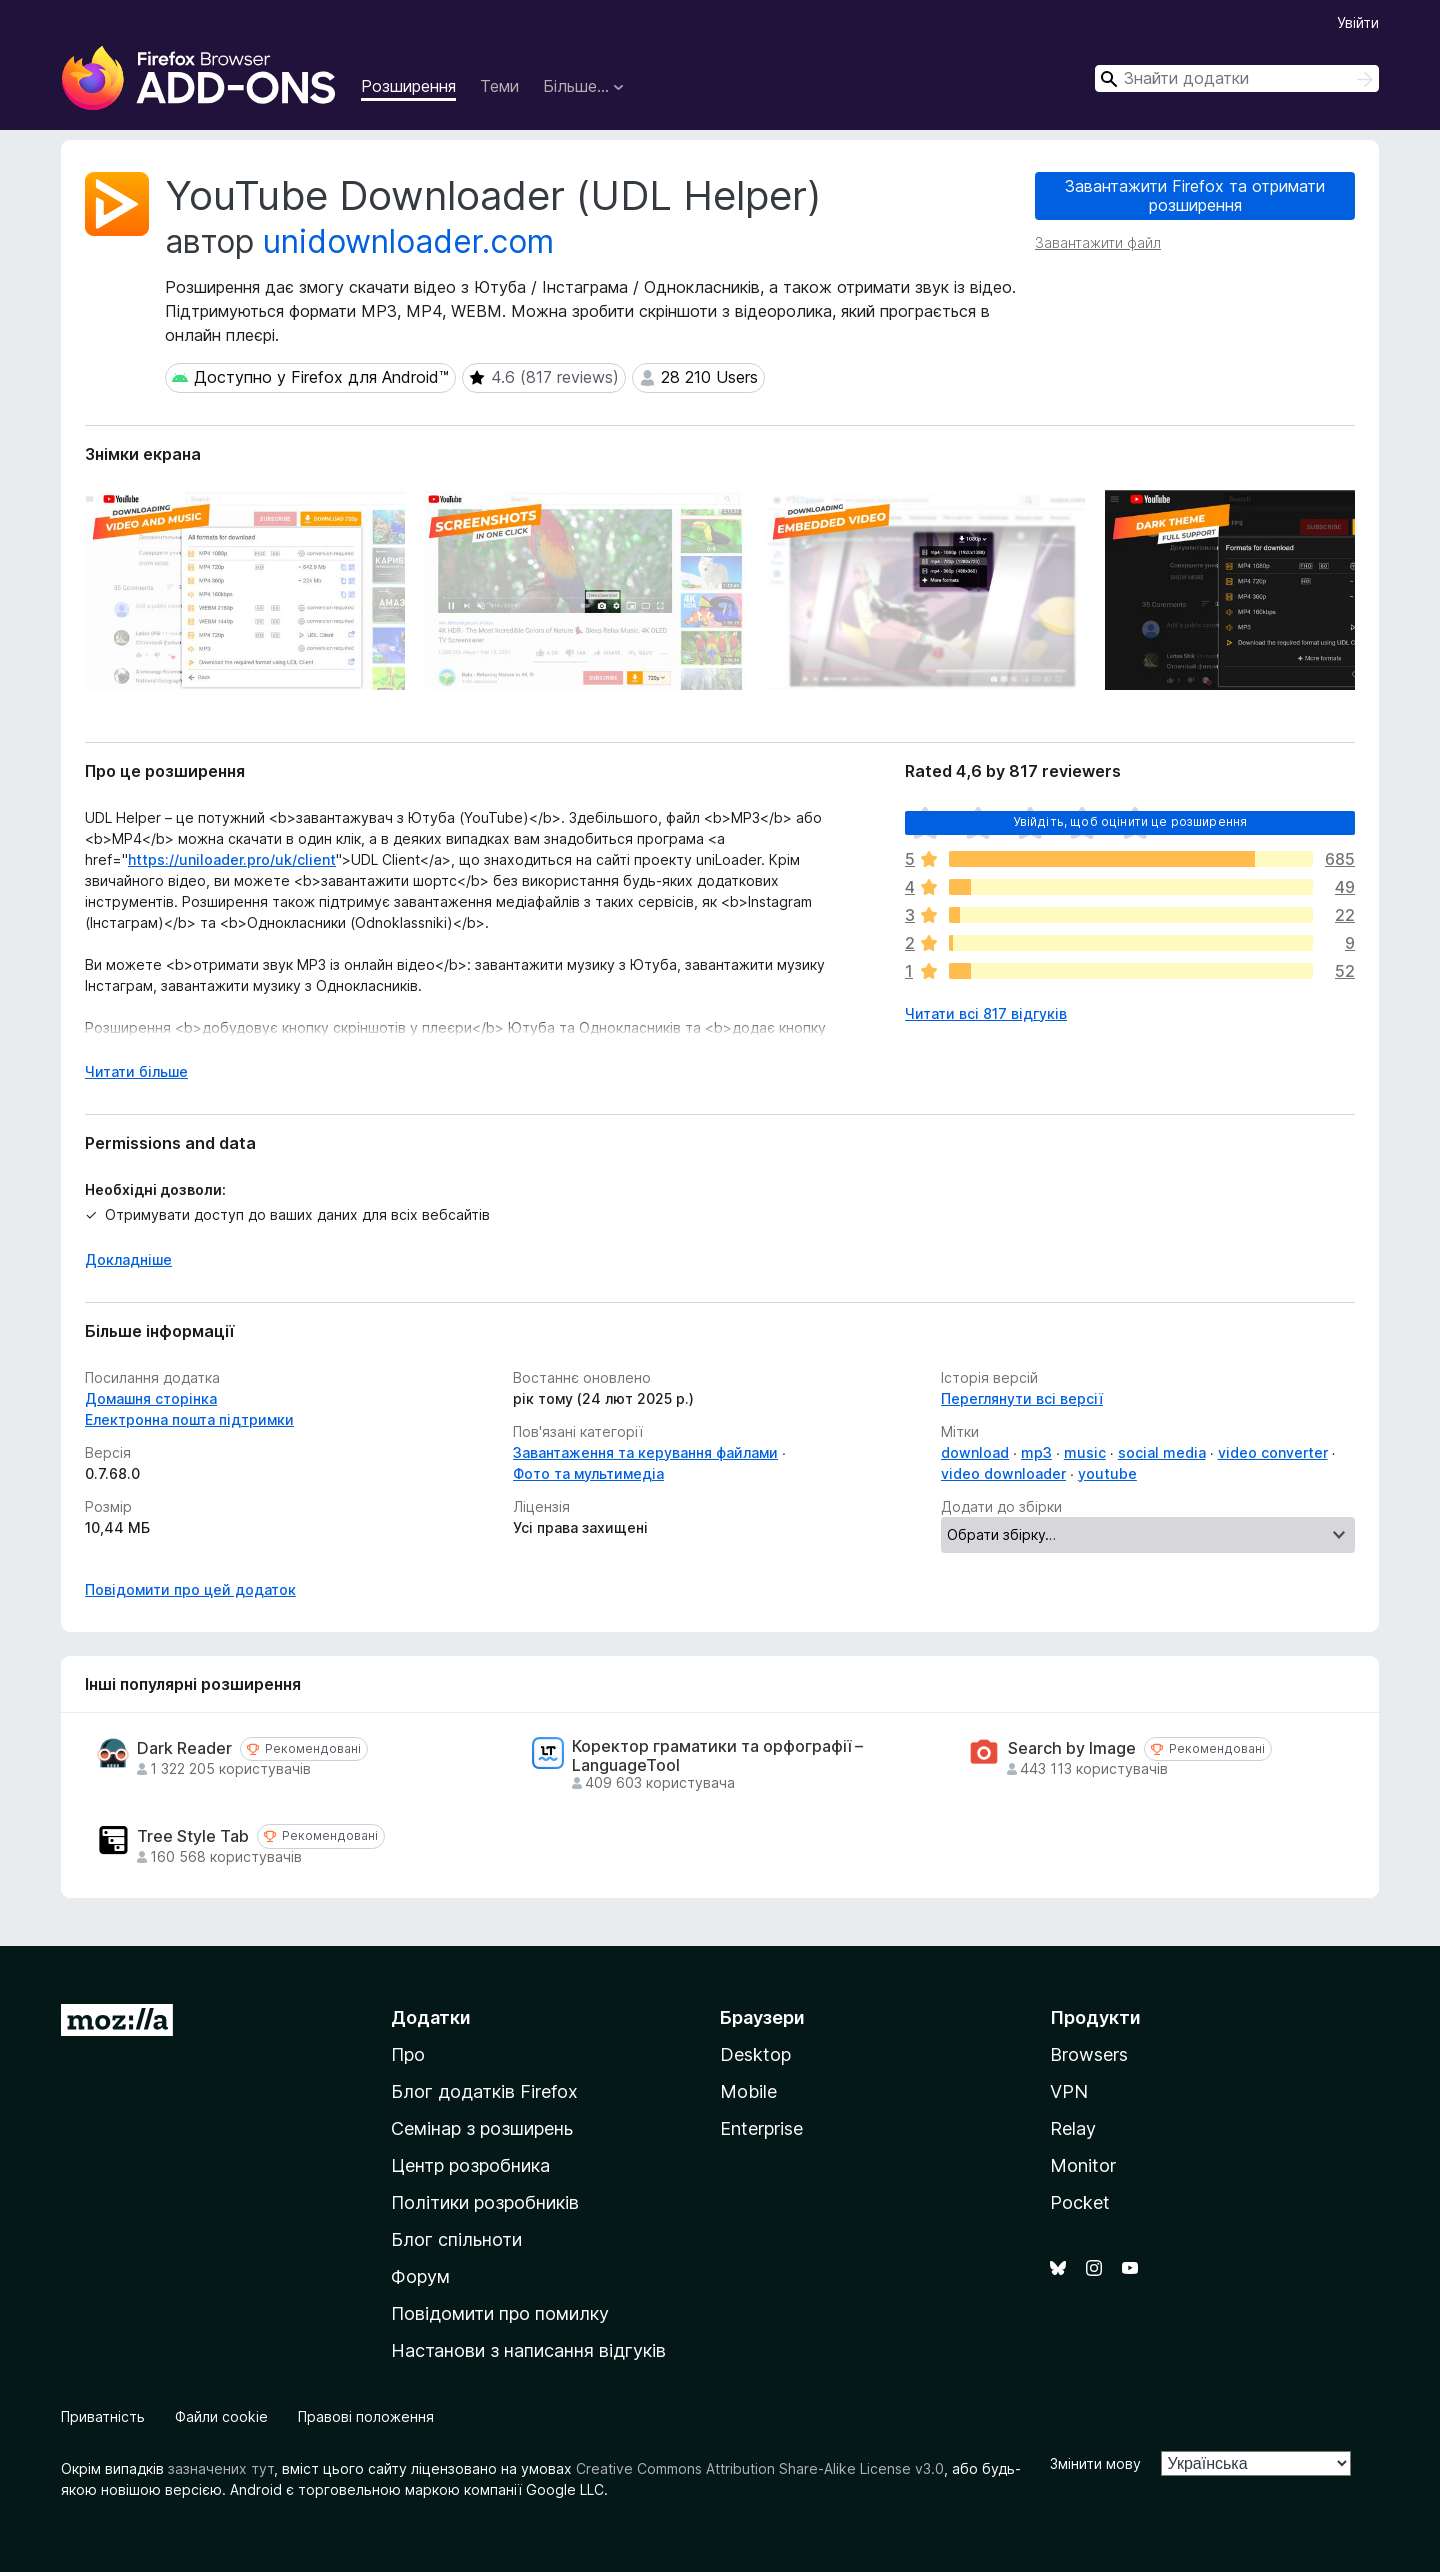 Image resolution: width=1440 pixels, height=2572 pixels. Describe the element at coordinates (431, 2017) in the screenshot. I see `Додатки` at that location.